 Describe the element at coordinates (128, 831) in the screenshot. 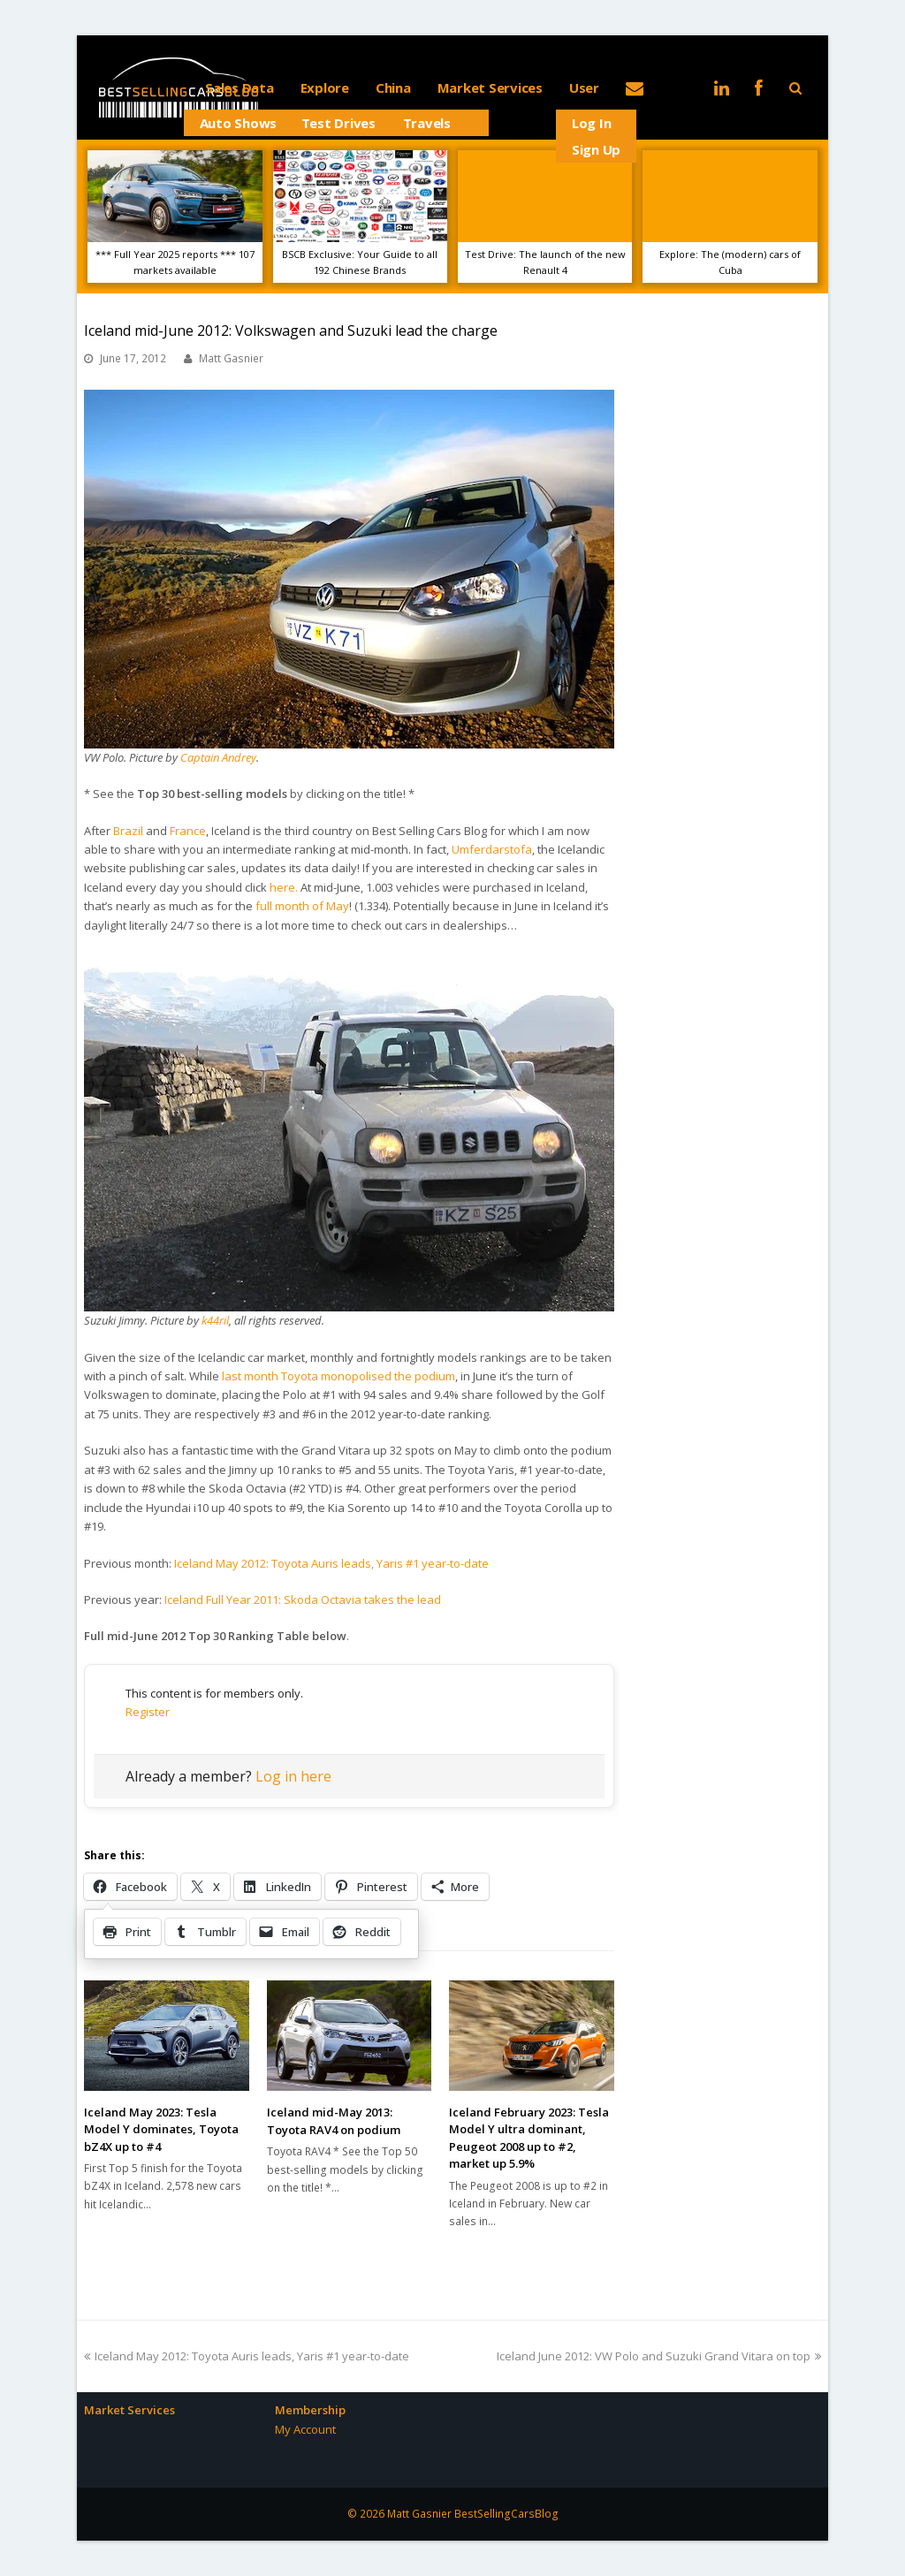

I see `Brazil` at that location.